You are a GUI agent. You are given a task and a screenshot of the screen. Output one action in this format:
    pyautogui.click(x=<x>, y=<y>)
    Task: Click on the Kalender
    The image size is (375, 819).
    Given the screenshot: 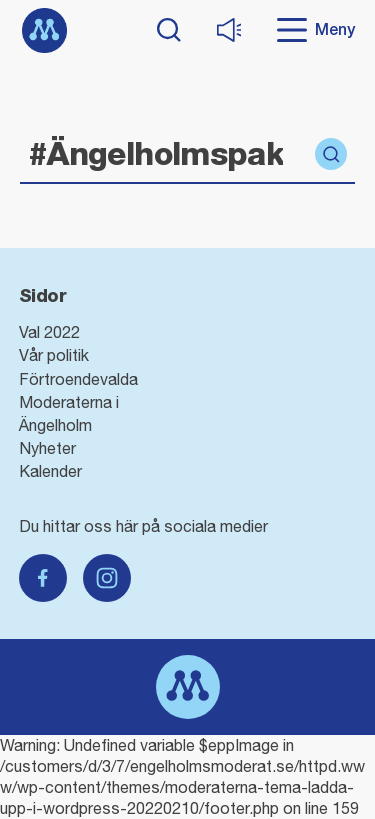 What is the action you would take?
    pyautogui.click(x=50, y=471)
    